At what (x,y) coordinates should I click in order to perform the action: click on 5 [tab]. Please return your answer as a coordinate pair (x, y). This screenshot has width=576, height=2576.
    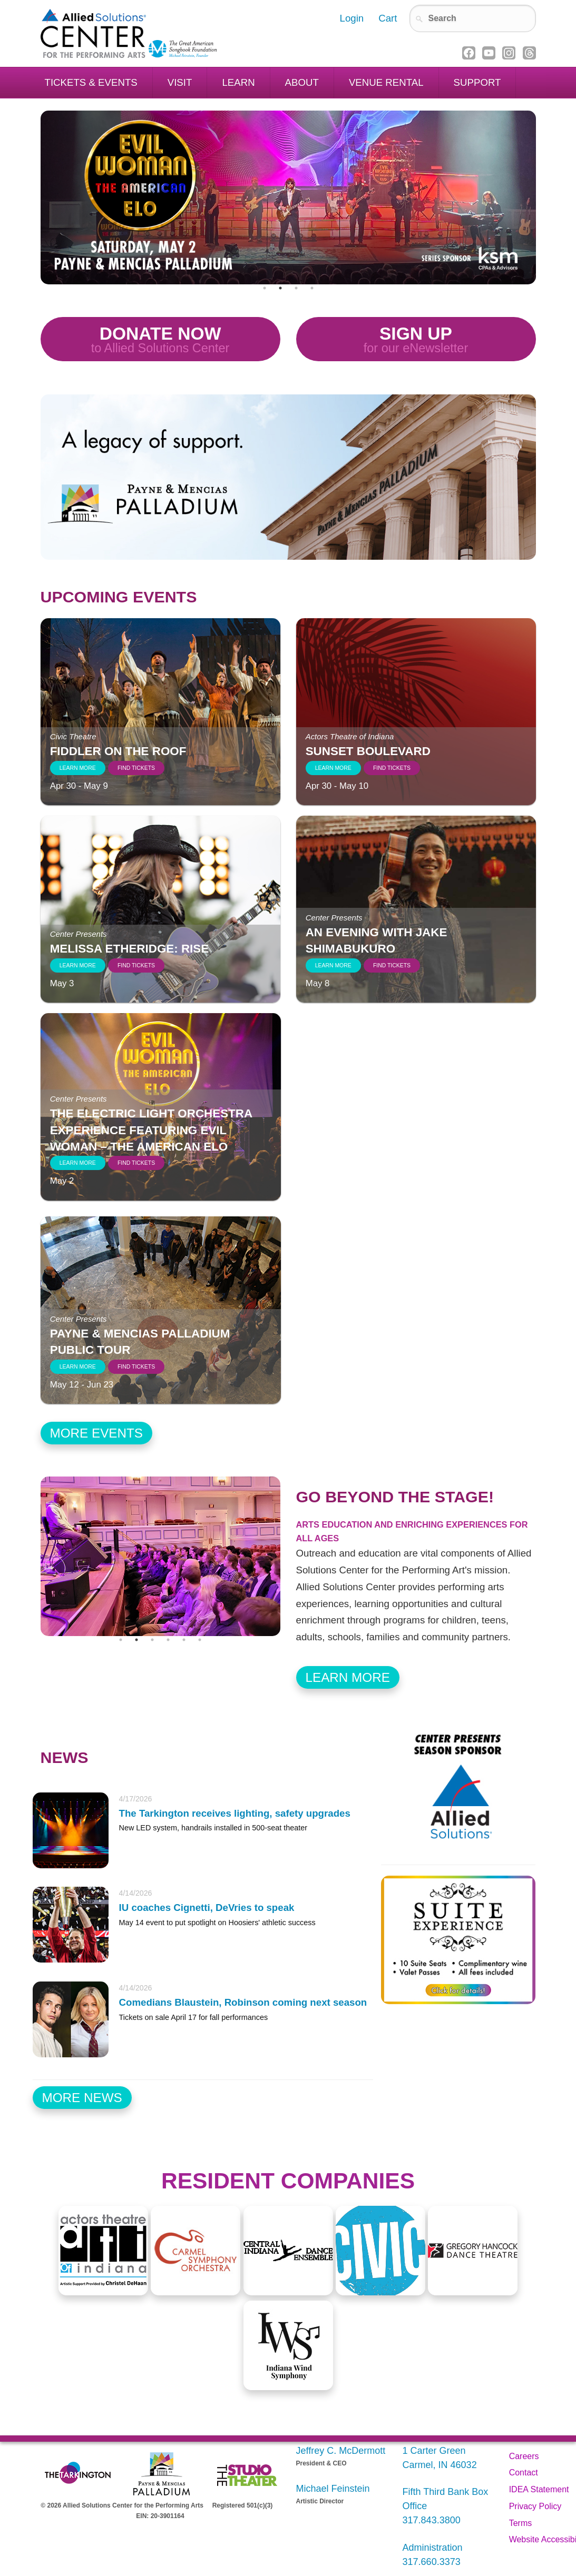
    Looking at the image, I should click on (184, 1639).